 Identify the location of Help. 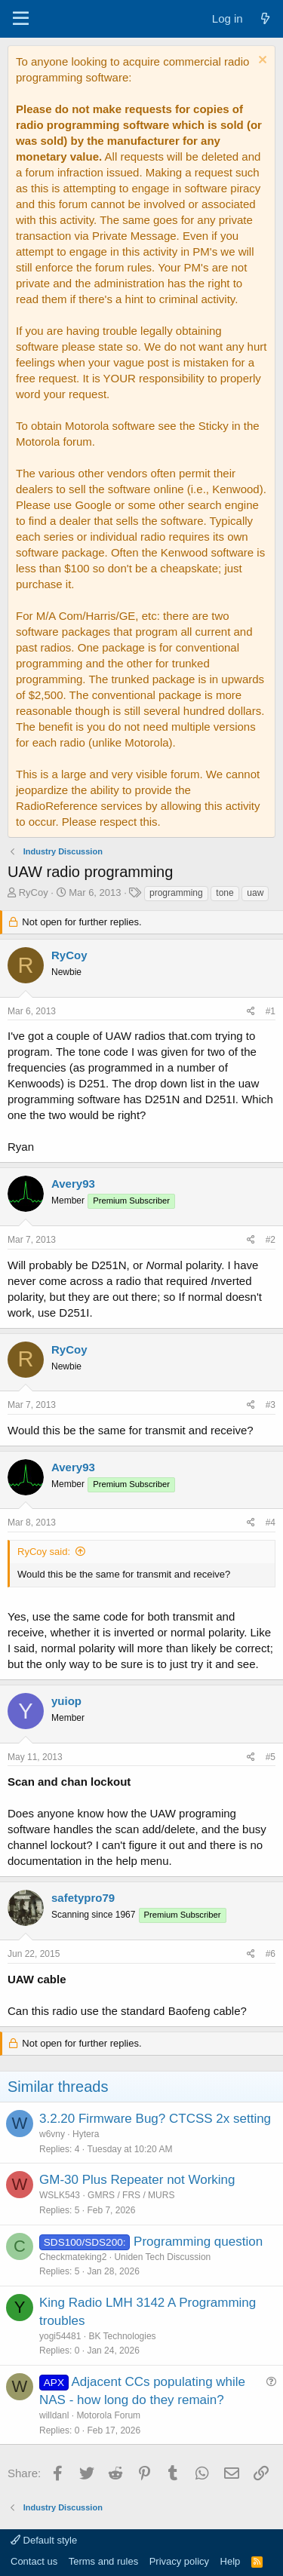
(230, 2561).